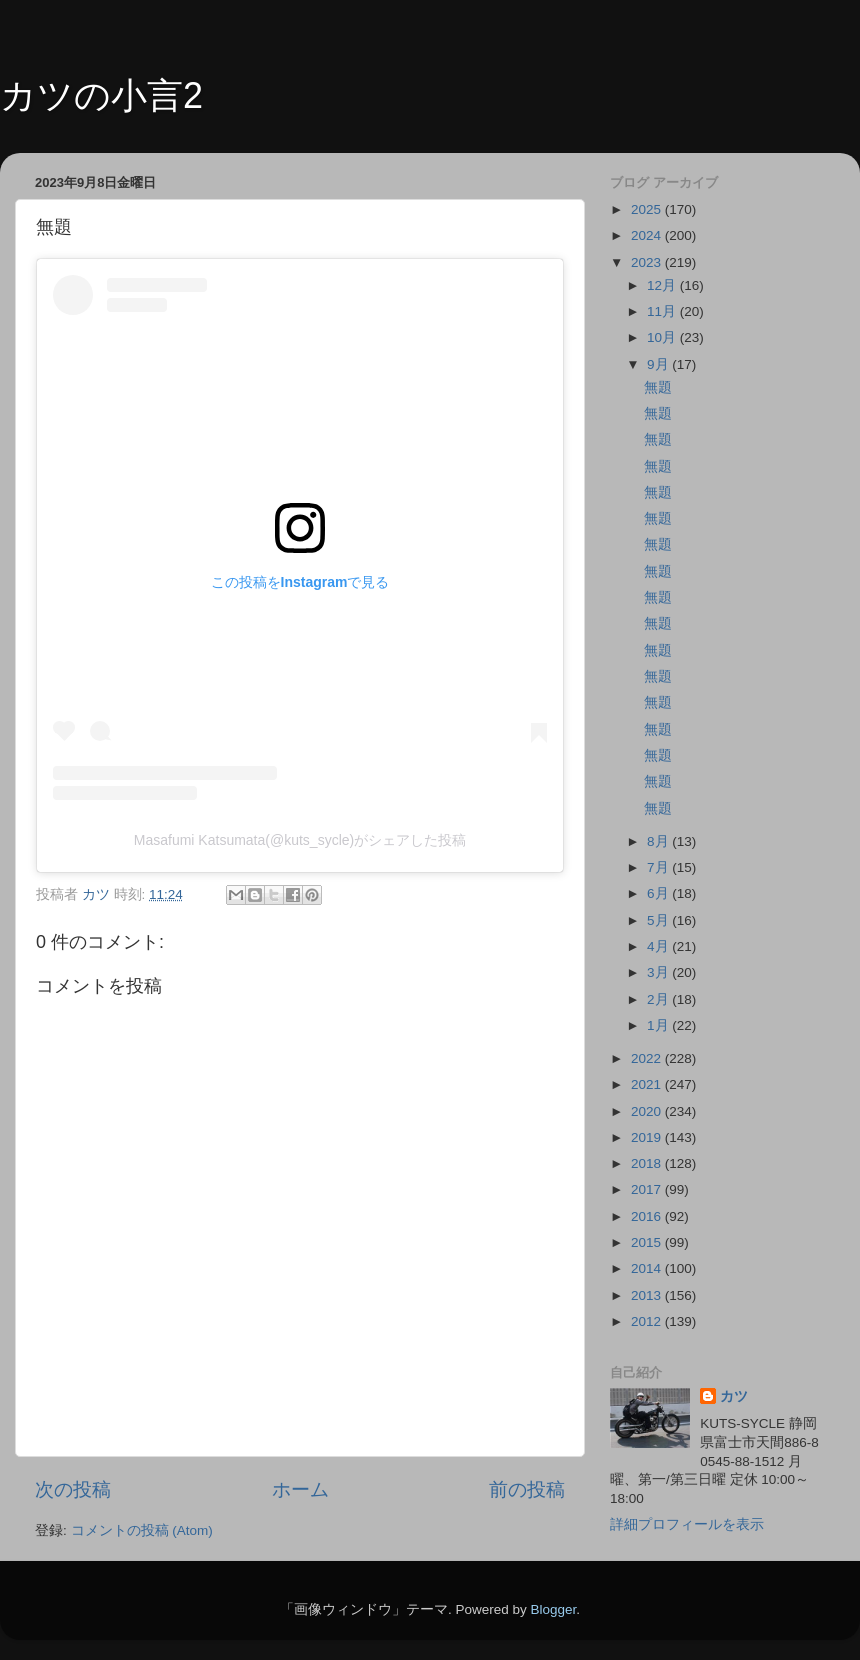 The width and height of the screenshot is (860, 1660). Describe the element at coordinates (663, 337) in the screenshot. I see `10月` at that location.